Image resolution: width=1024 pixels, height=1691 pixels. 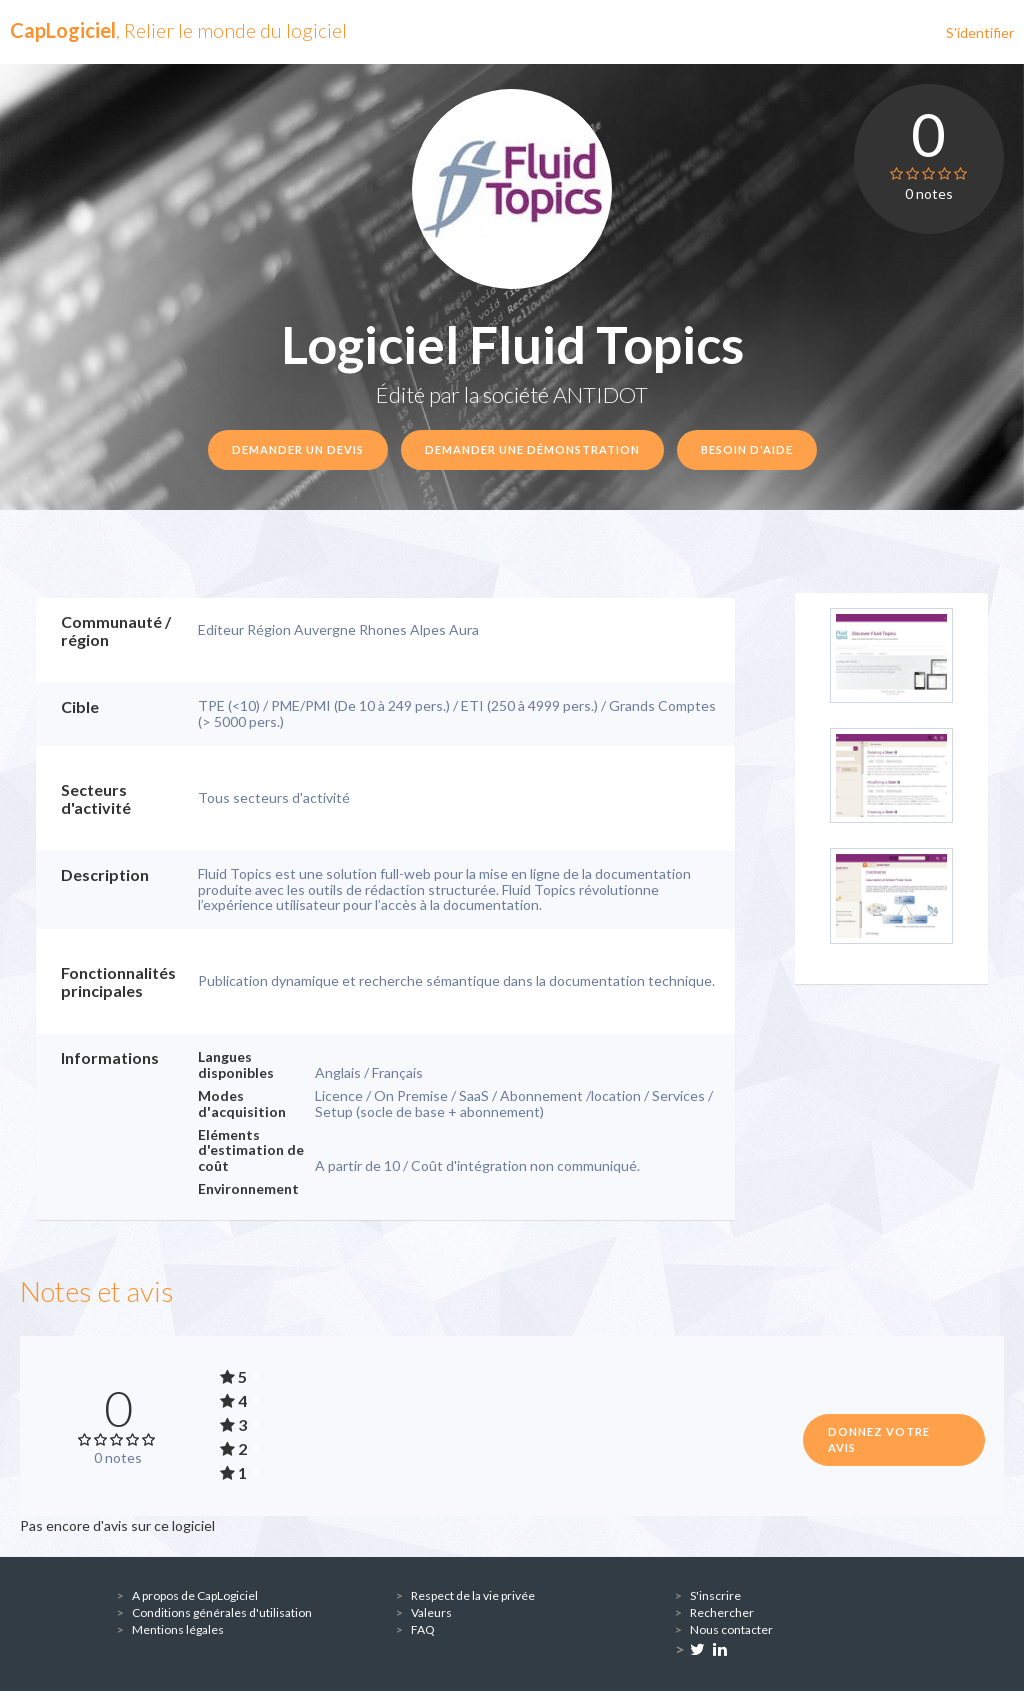 What do you see at coordinates (195, 1595) in the screenshot?
I see `A propos de CapLogiciel` at bounding box center [195, 1595].